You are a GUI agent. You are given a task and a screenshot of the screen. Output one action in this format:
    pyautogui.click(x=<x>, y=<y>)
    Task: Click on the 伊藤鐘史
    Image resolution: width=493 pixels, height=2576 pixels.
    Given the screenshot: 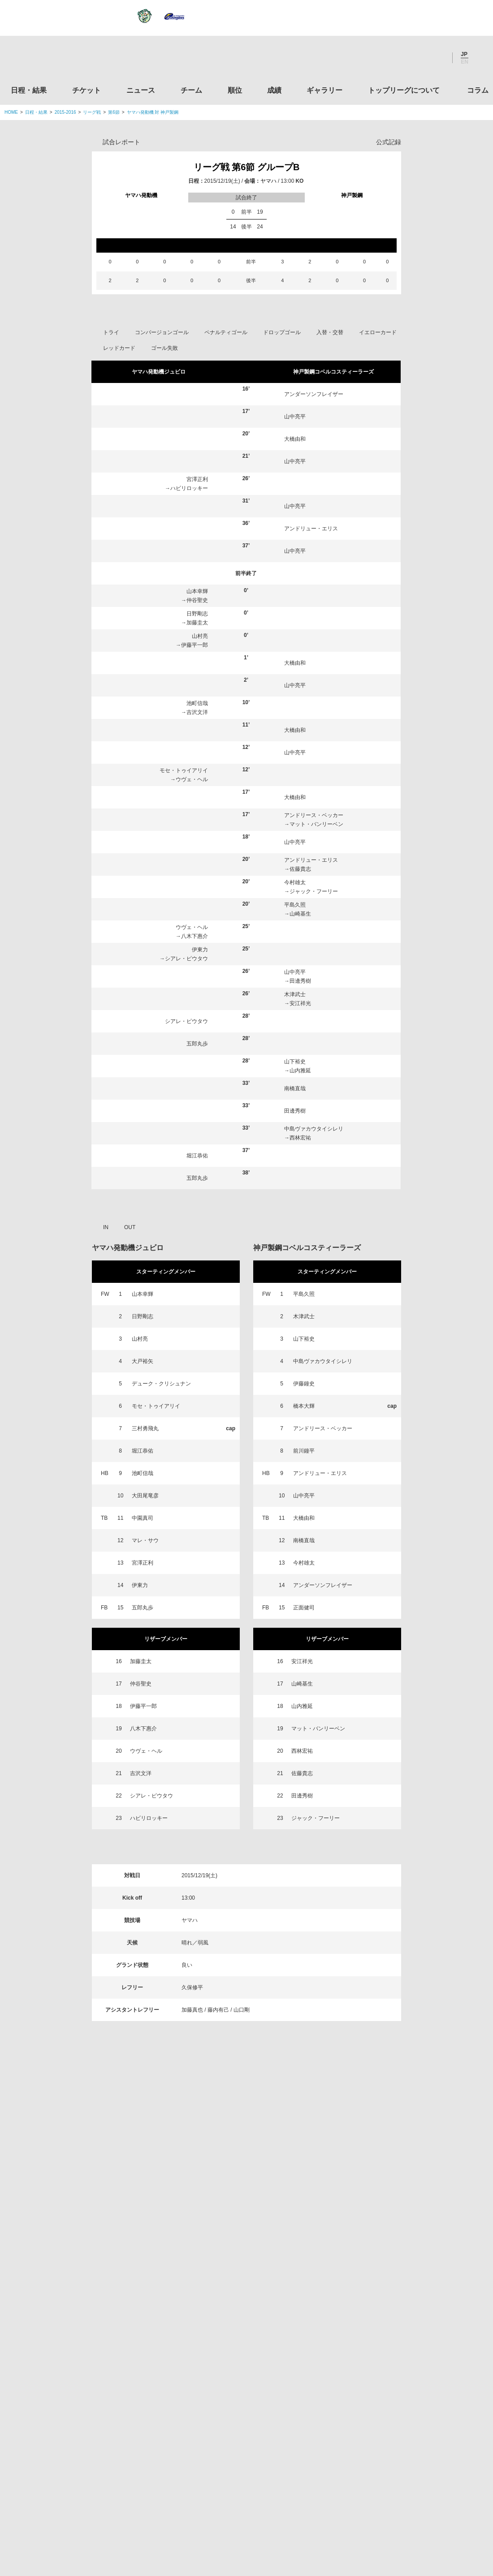 What is the action you would take?
    pyautogui.click(x=304, y=1383)
    